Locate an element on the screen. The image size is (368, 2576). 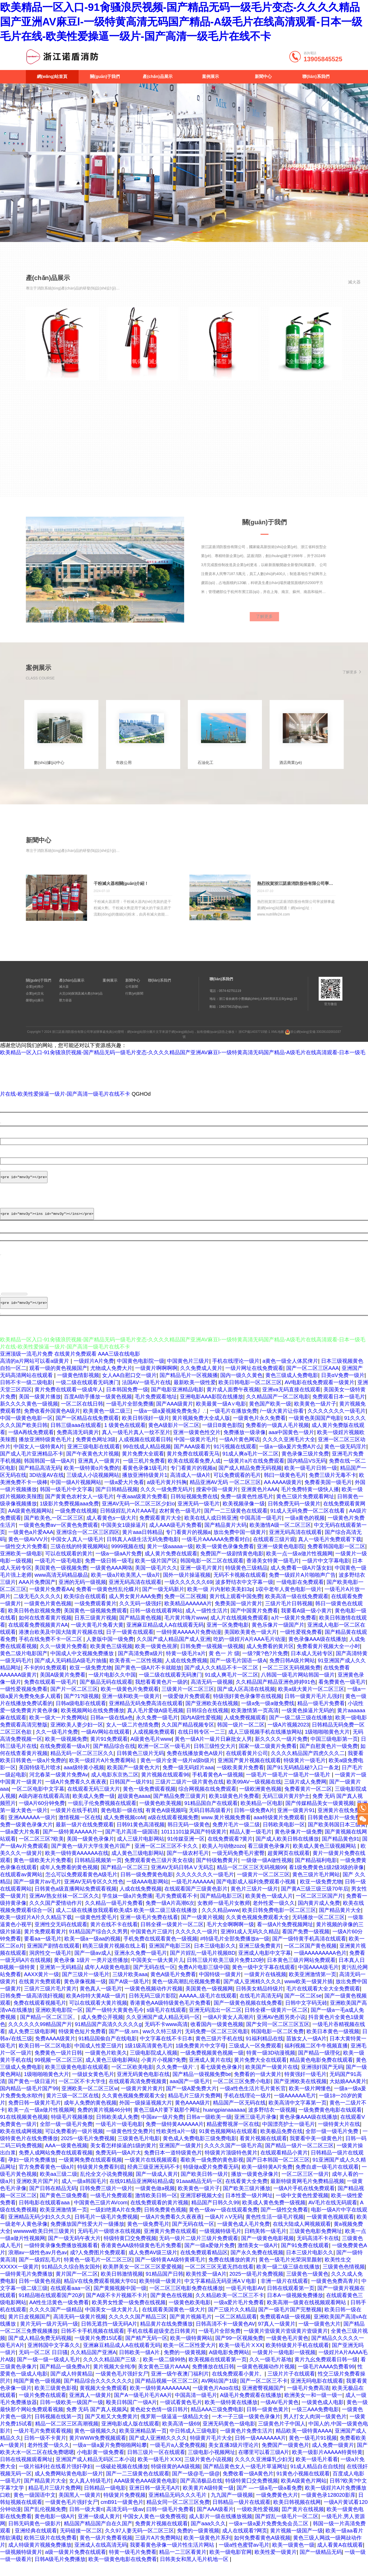
黄色乐像片一级国产片 is located at coordinates (278, 1638).